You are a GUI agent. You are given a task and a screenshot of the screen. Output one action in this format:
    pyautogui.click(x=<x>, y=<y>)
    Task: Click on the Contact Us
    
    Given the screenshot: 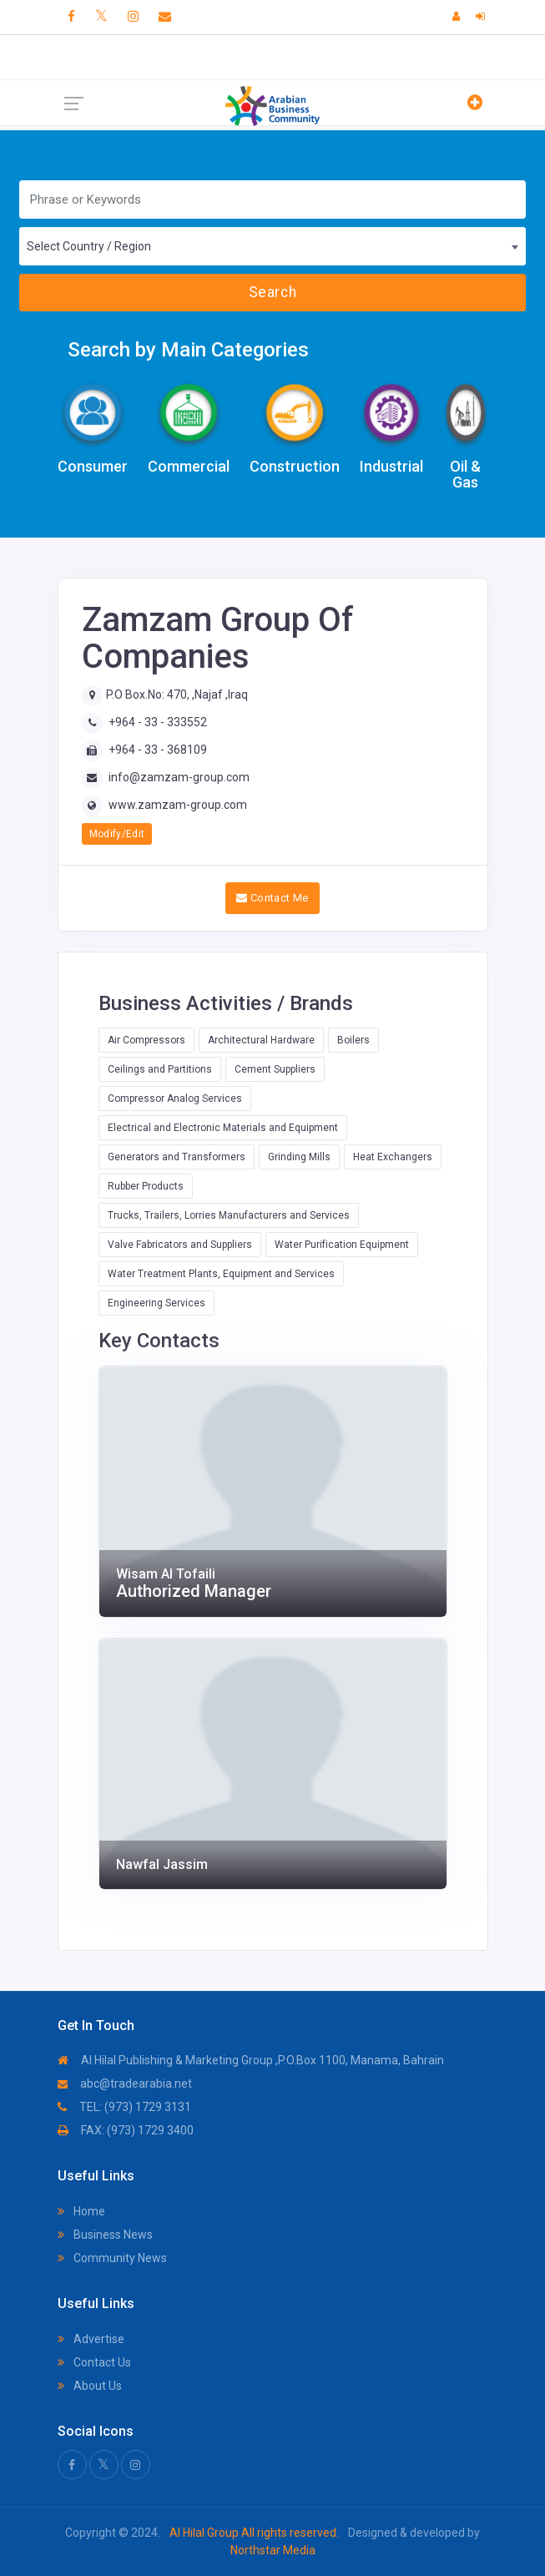 What is the action you would take?
    pyautogui.click(x=94, y=2362)
    